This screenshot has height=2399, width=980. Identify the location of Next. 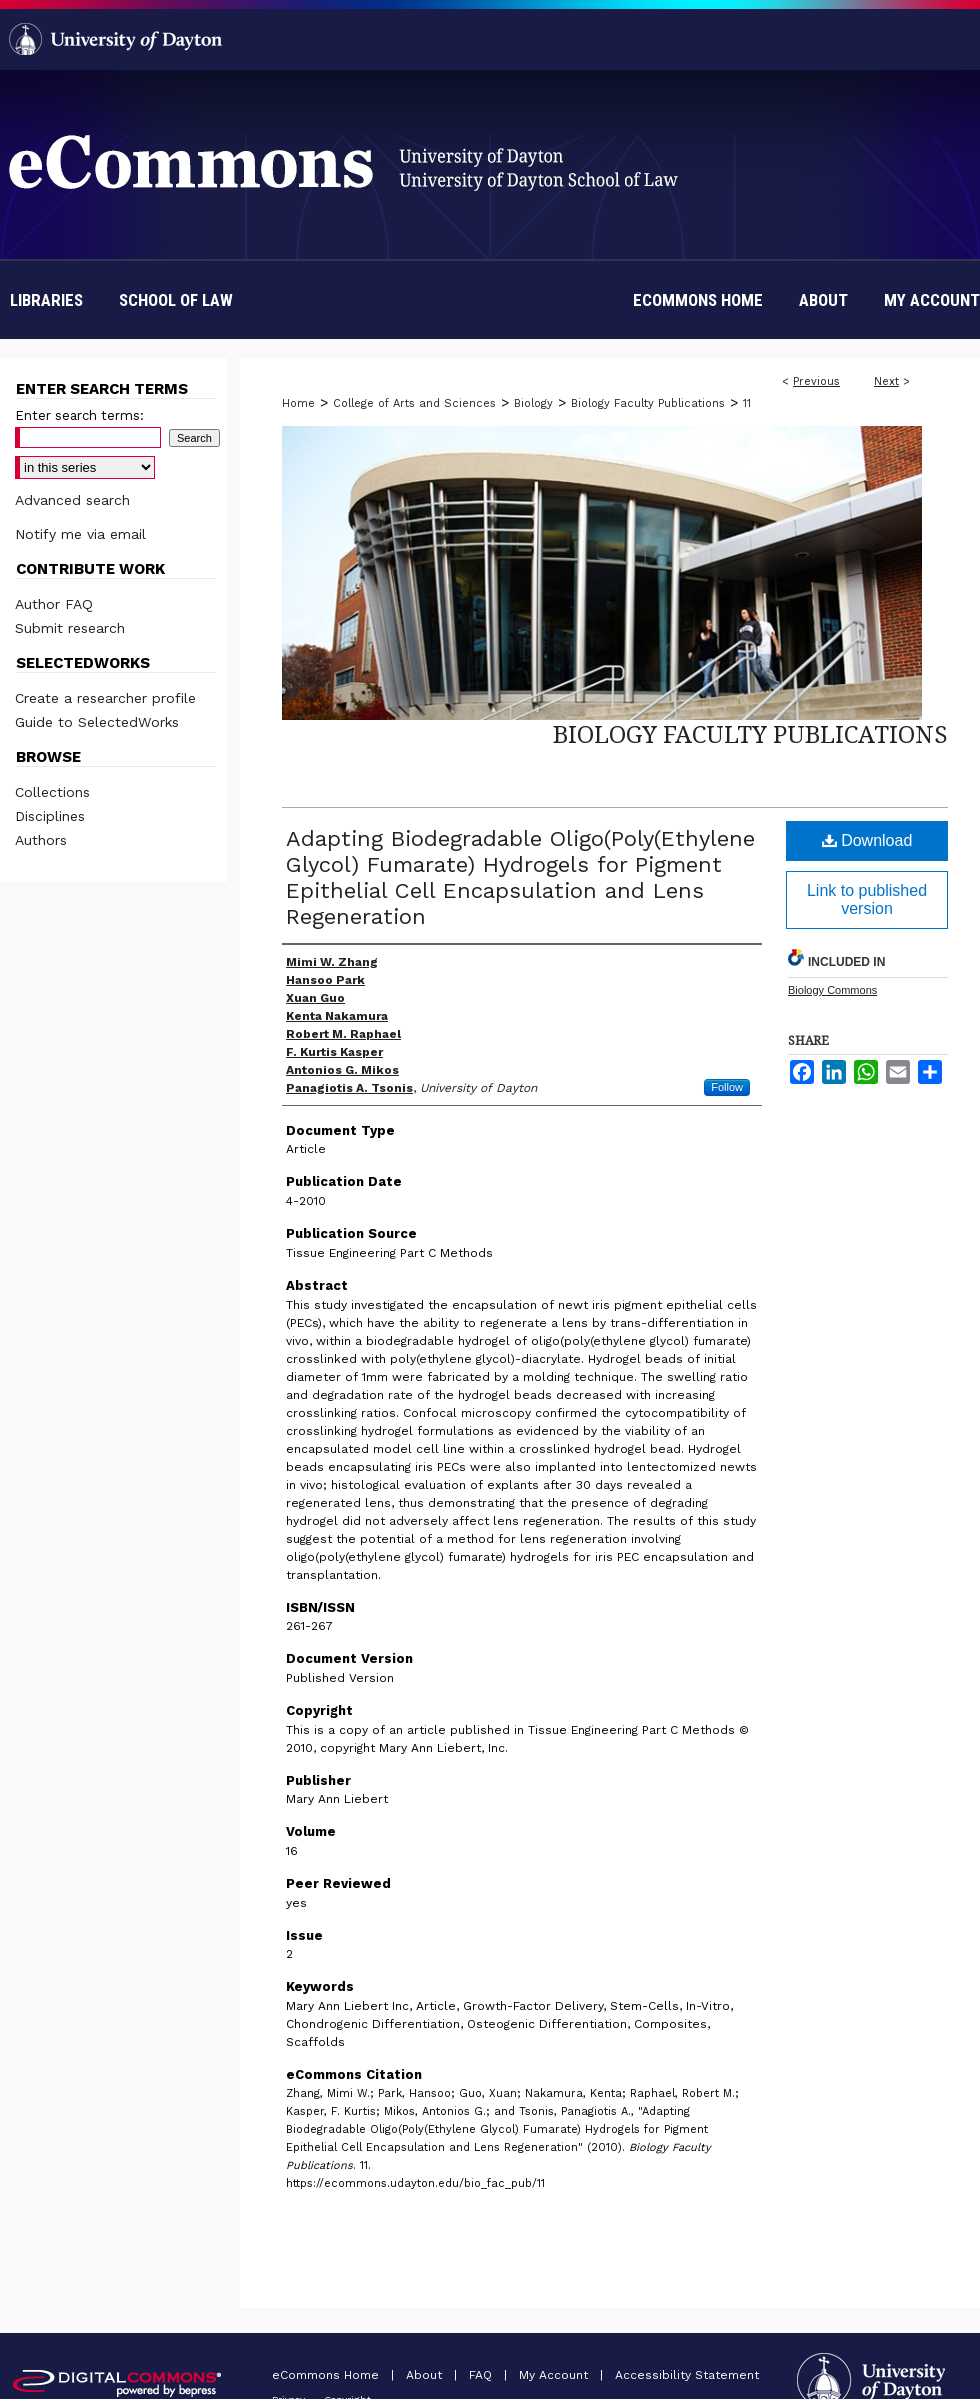
(886, 381).